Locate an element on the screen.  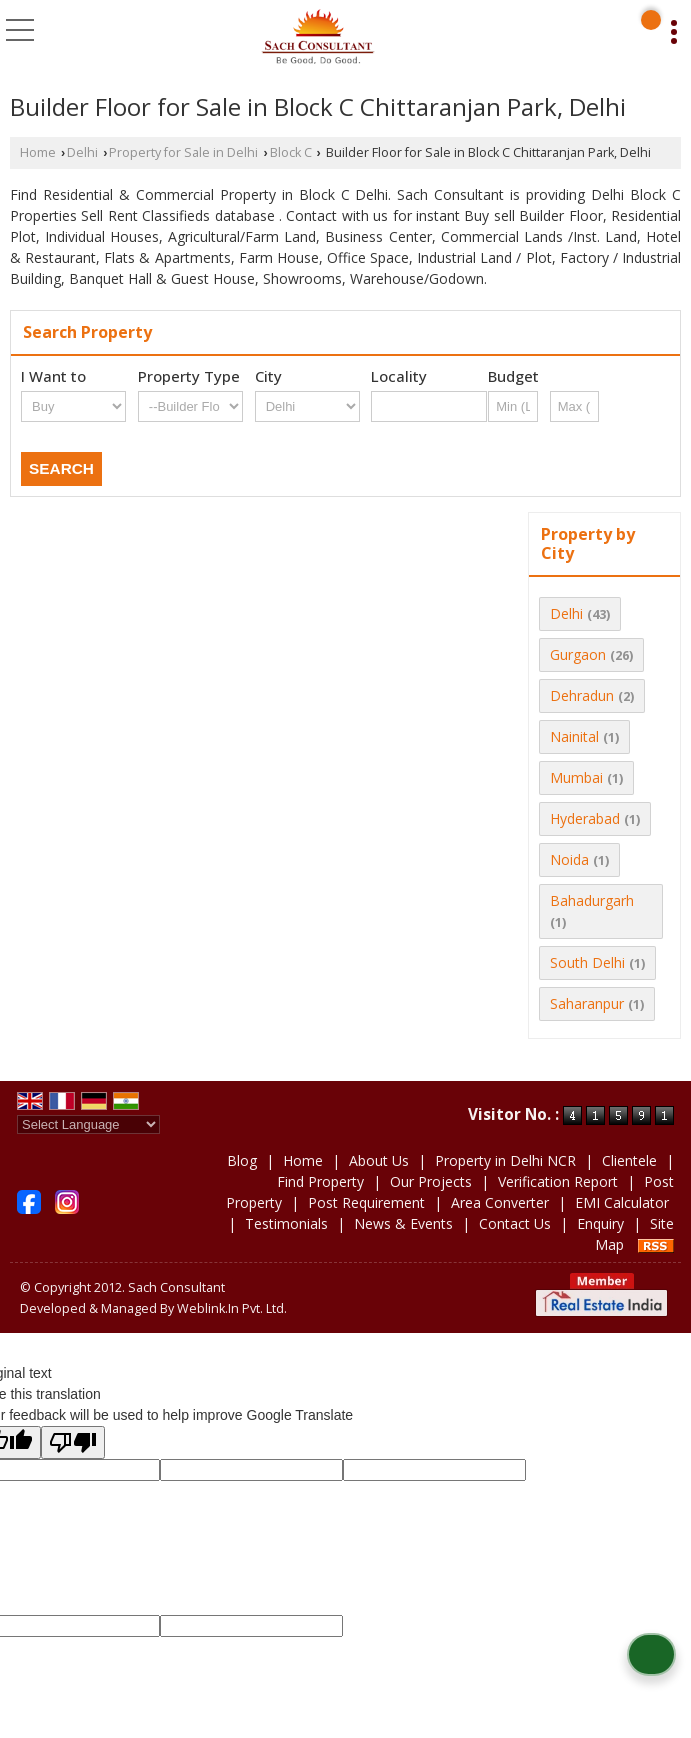
About Us is located at coordinates (379, 1160).